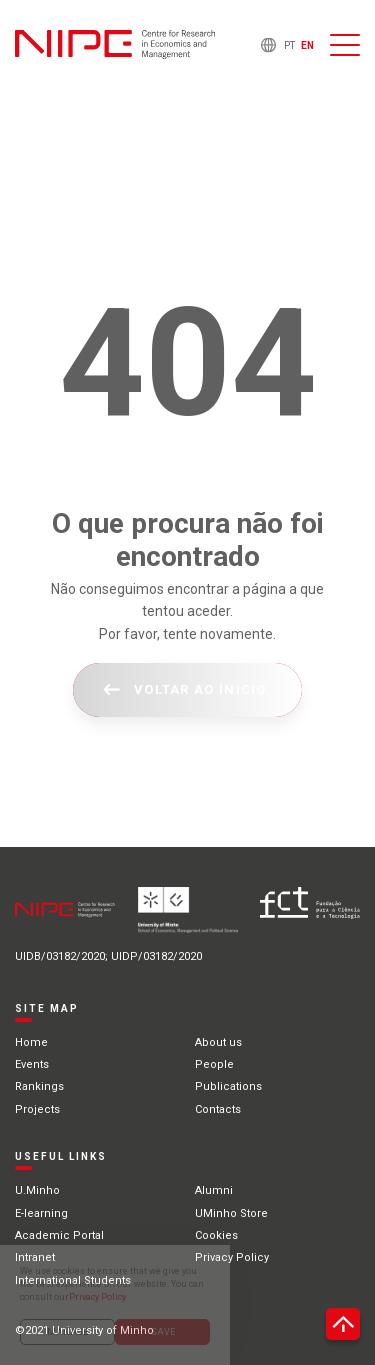  I want to click on E-learning, so click(41, 1213).